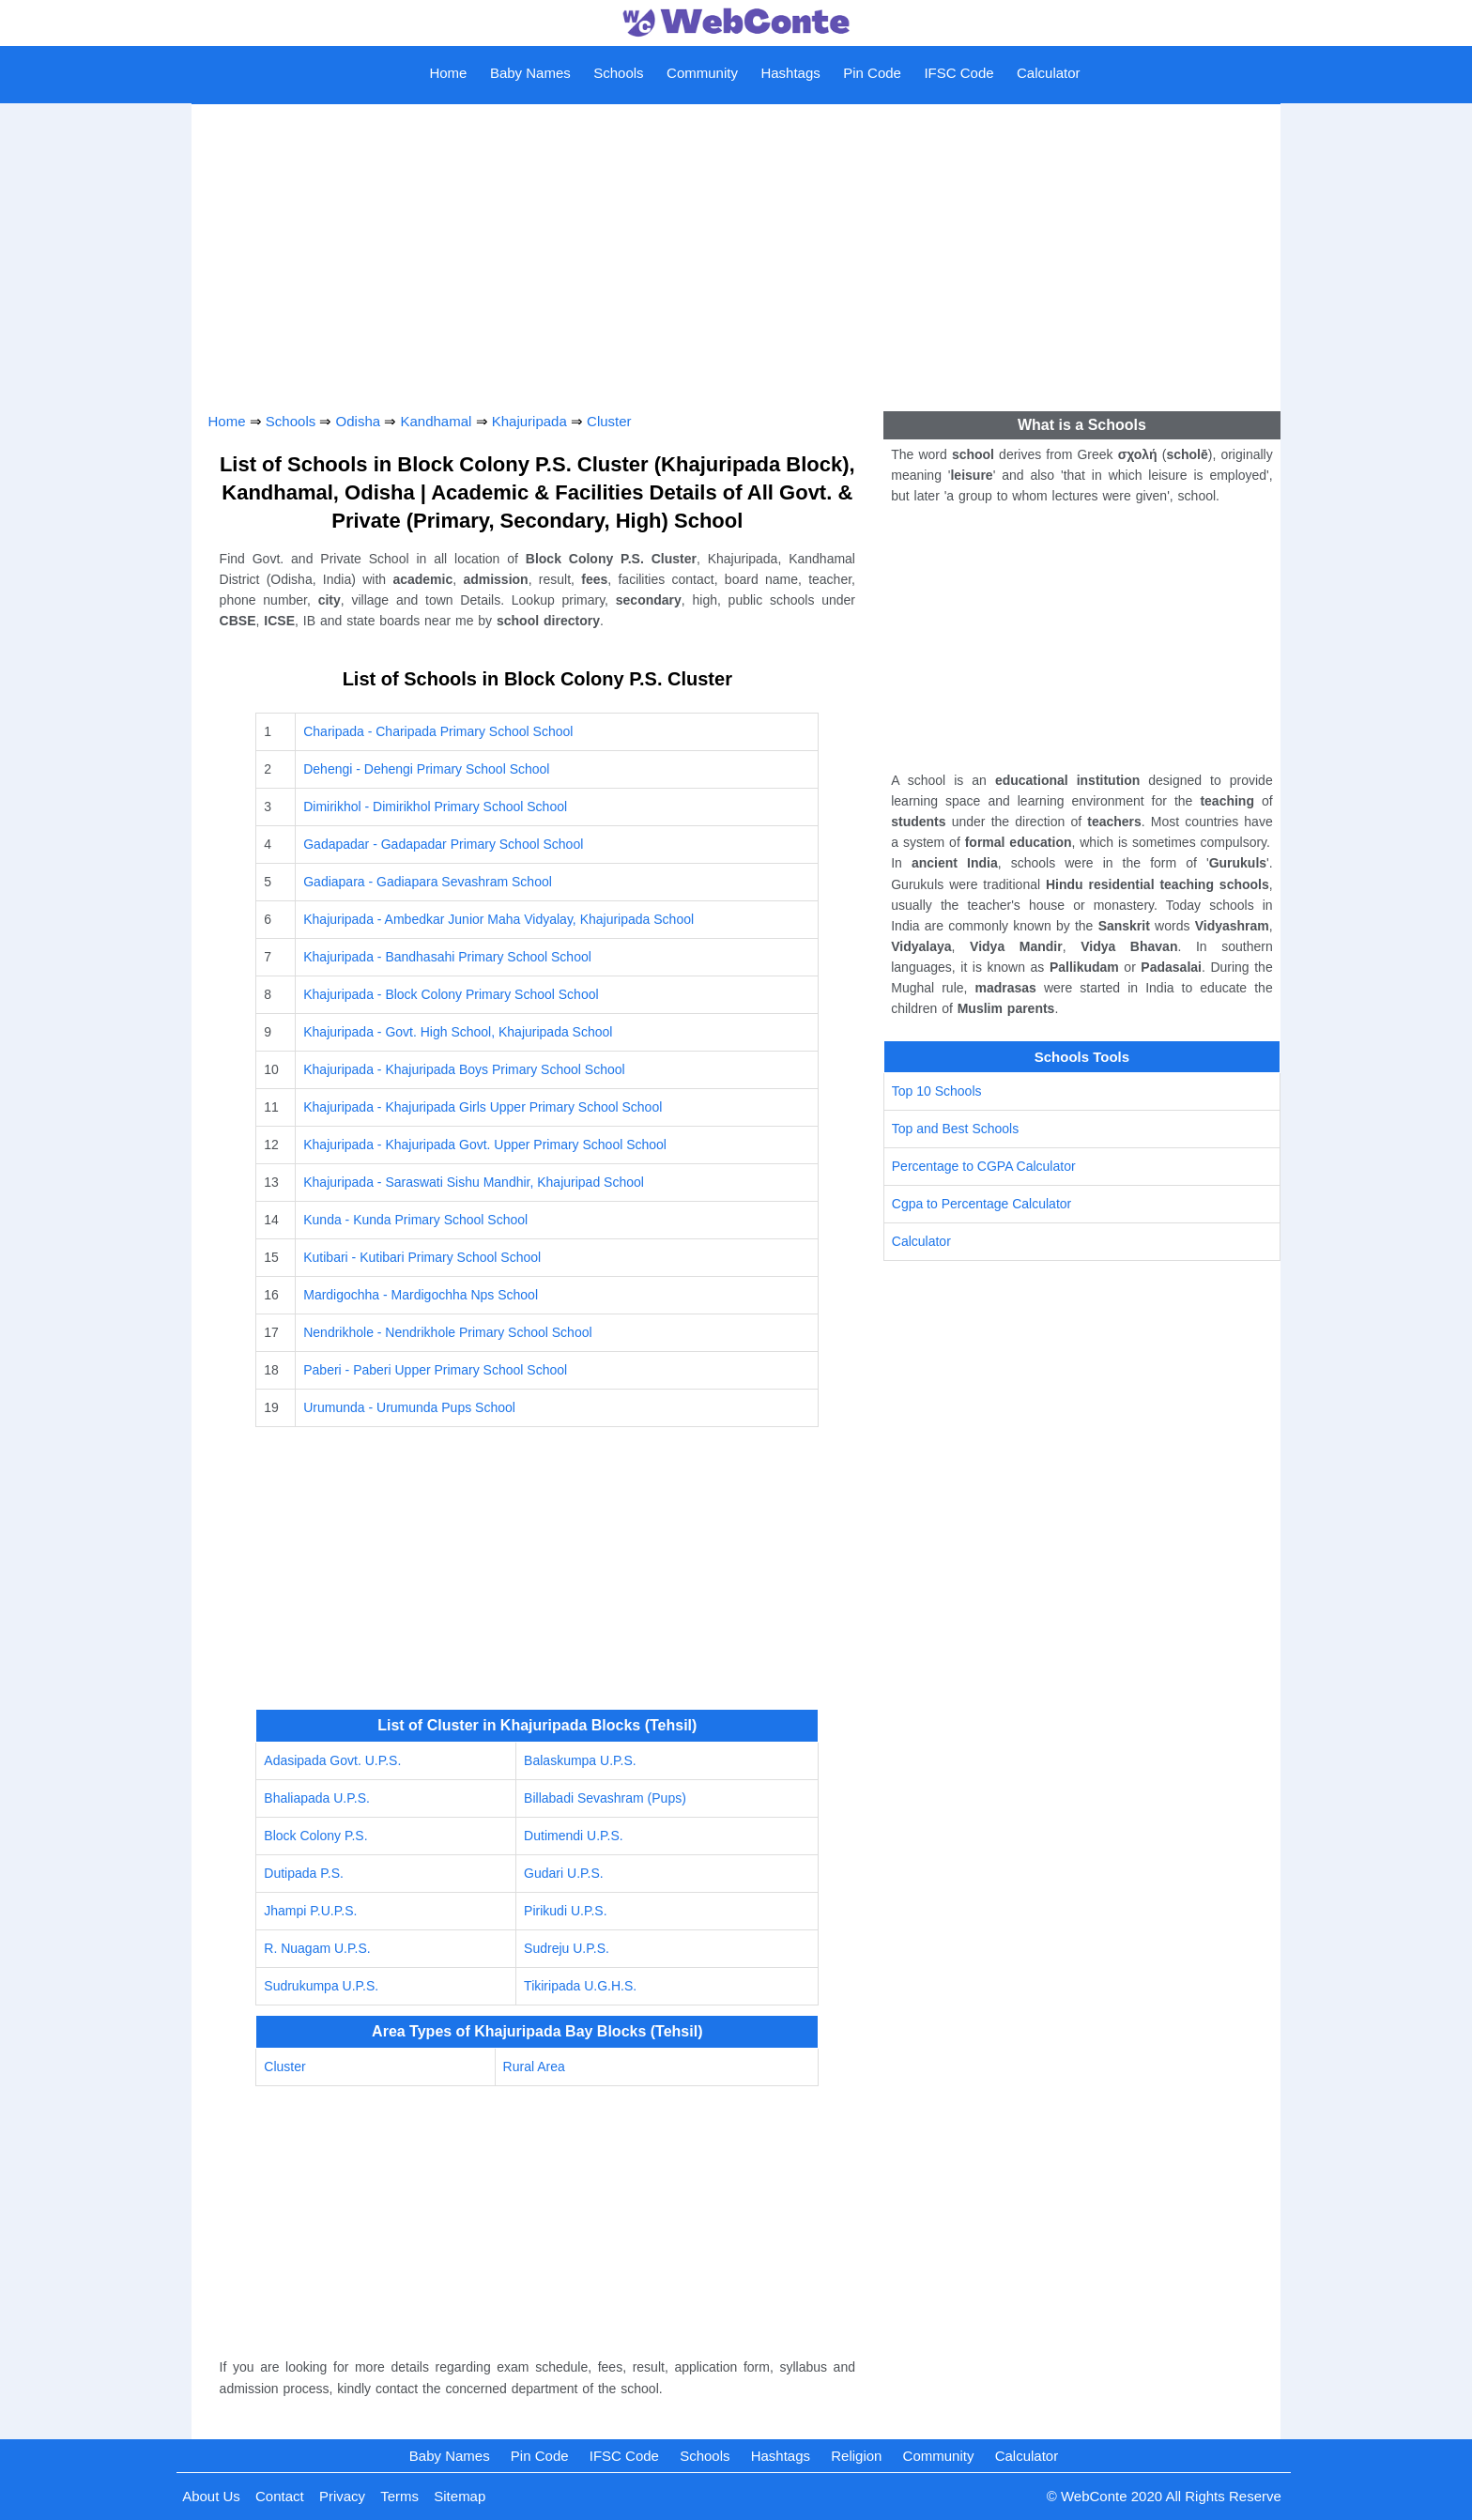  Describe the element at coordinates (790, 73) in the screenshot. I see `Hashtags` at that location.